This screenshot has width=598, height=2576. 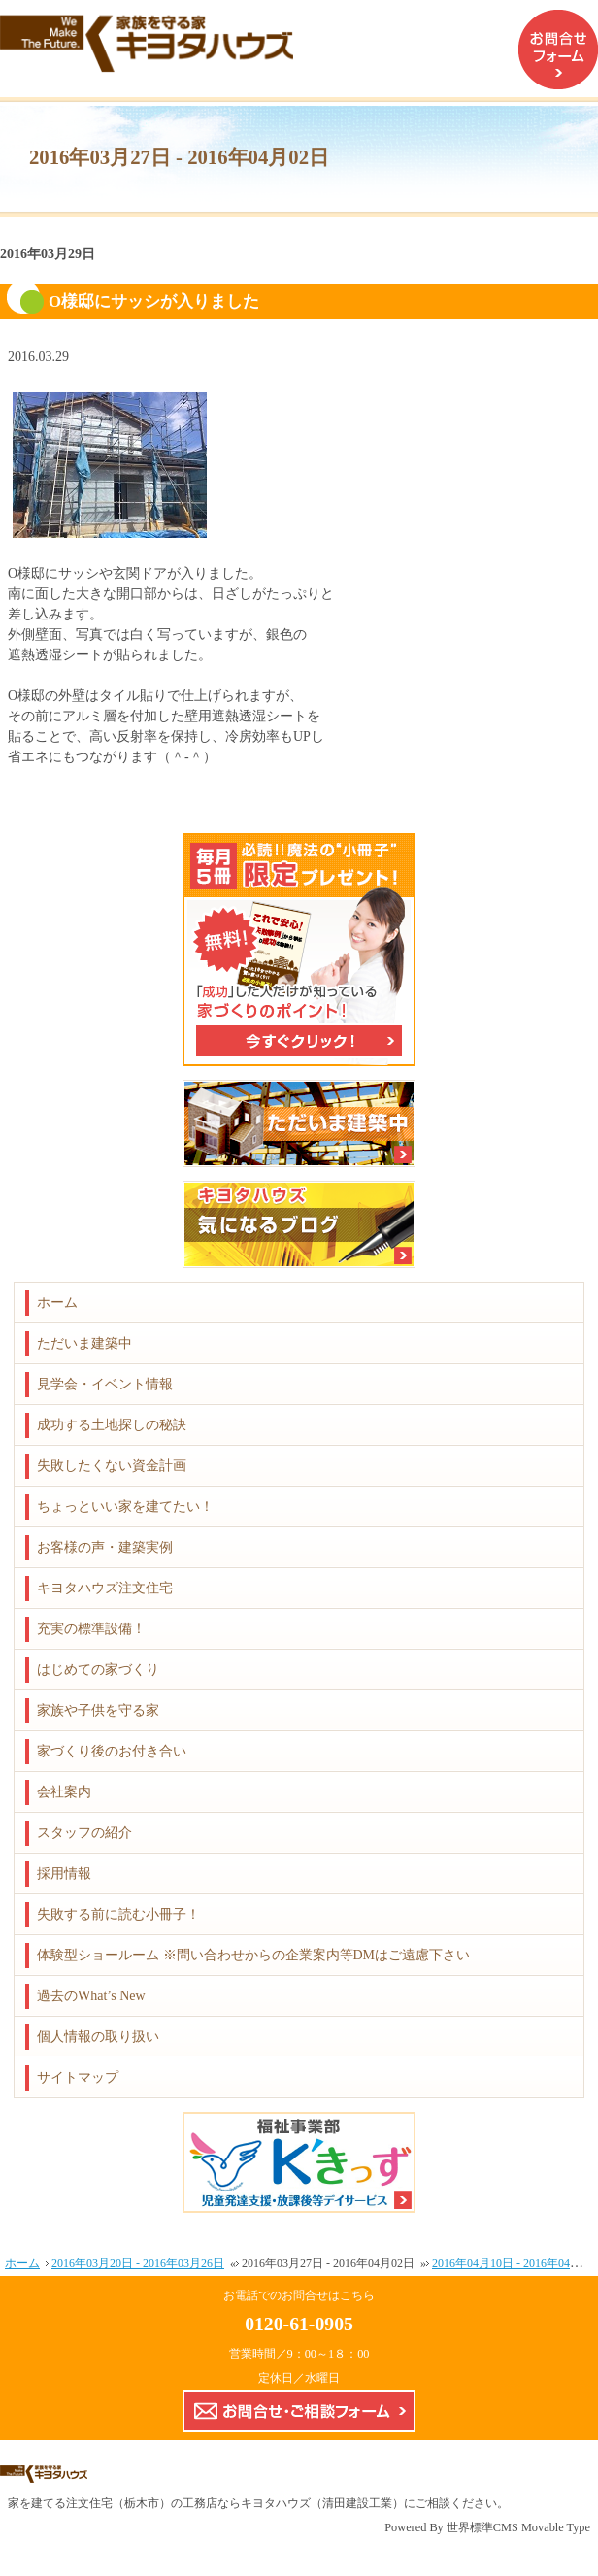 What do you see at coordinates (84, 1343) in the screenshot?
I see `ただいま建築中` at bounding box center [84, 1343].